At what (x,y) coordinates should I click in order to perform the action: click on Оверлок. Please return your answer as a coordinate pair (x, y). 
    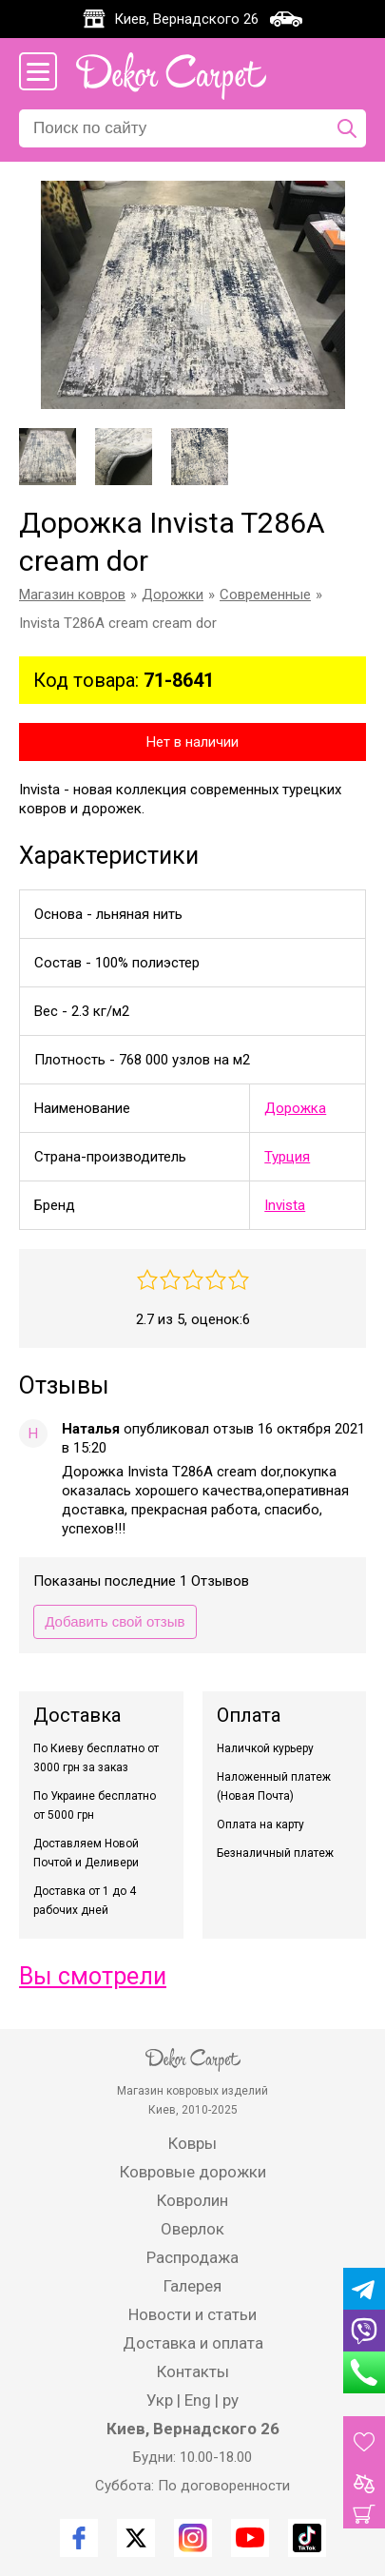
    Looking at the image, I should click on (192, 2228).